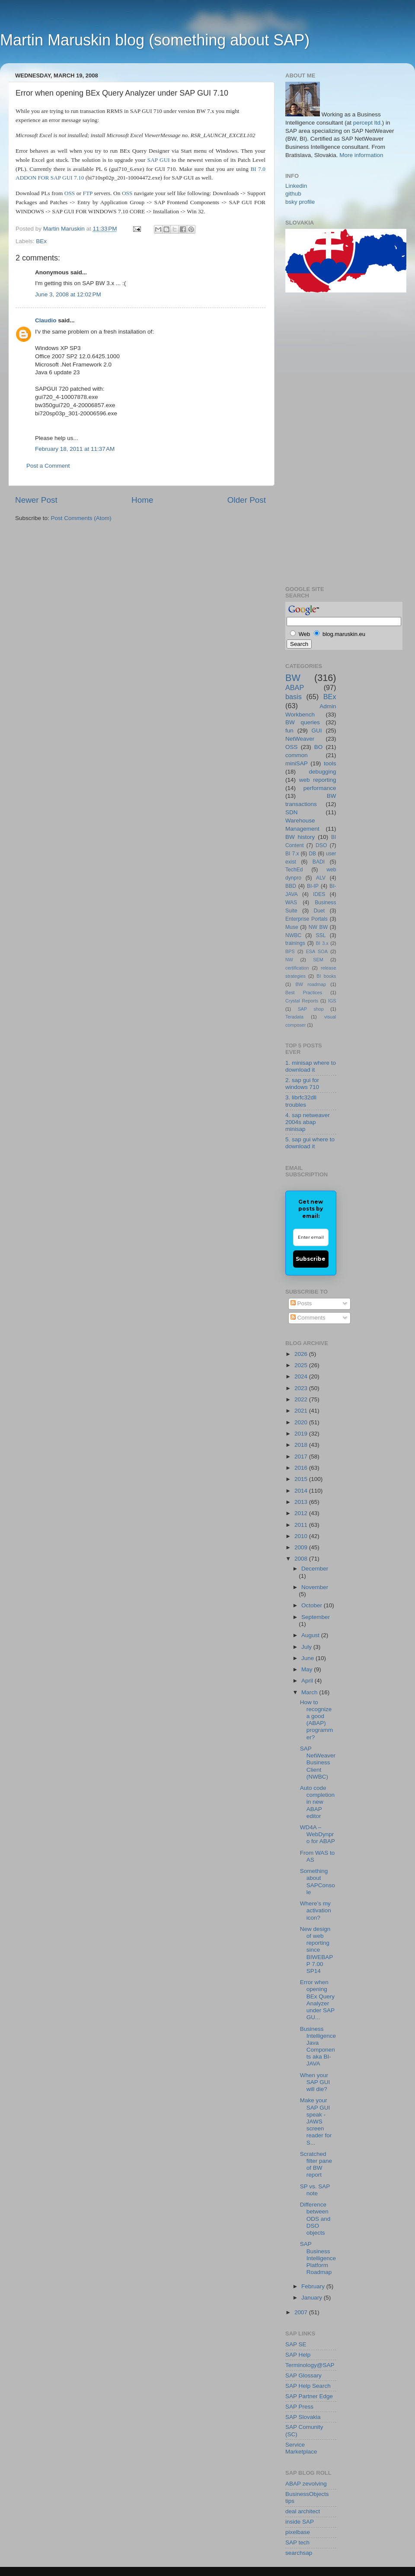  I want to click on BPS, so click(290, 951).